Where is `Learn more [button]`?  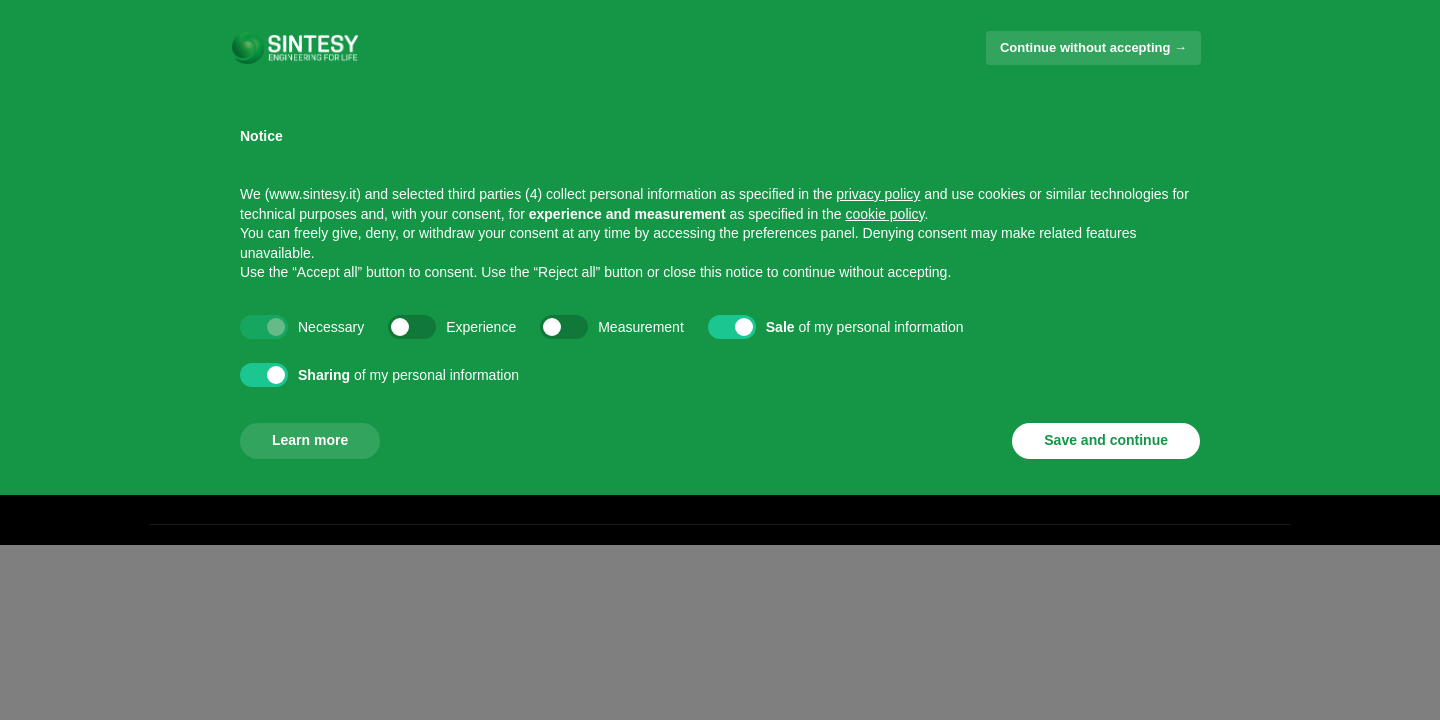
Learn more [button] is located at coordinates (310, 440).